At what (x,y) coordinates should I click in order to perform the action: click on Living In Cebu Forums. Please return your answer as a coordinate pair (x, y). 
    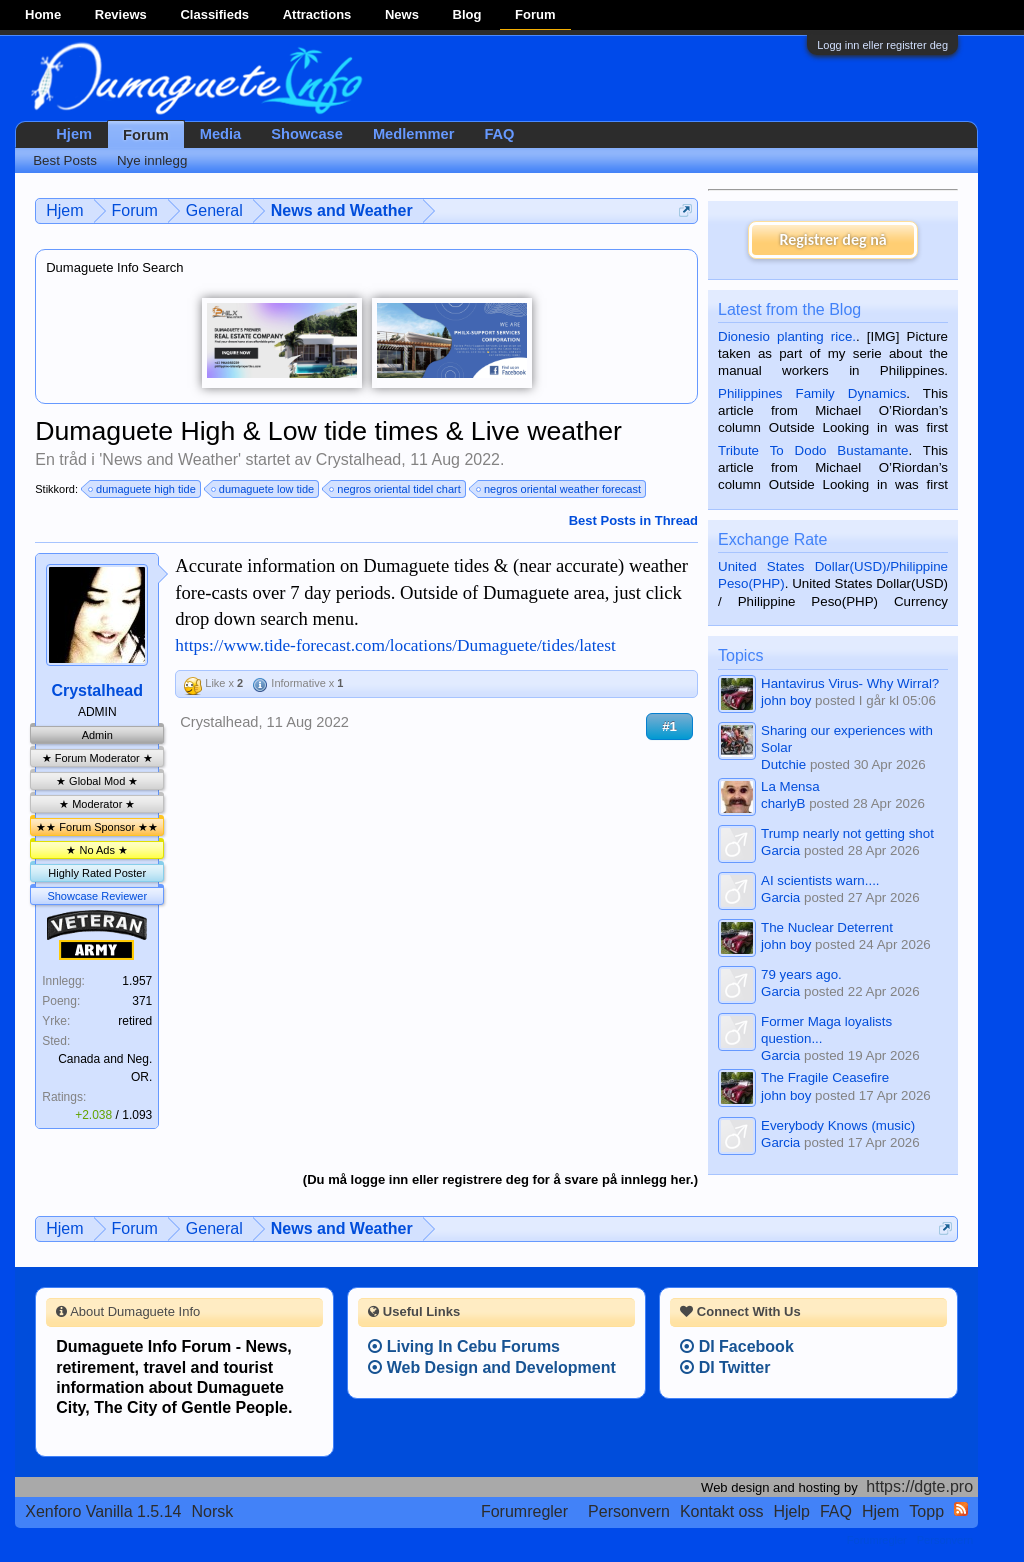
    Looking at the image, I should click on (464, 1346).